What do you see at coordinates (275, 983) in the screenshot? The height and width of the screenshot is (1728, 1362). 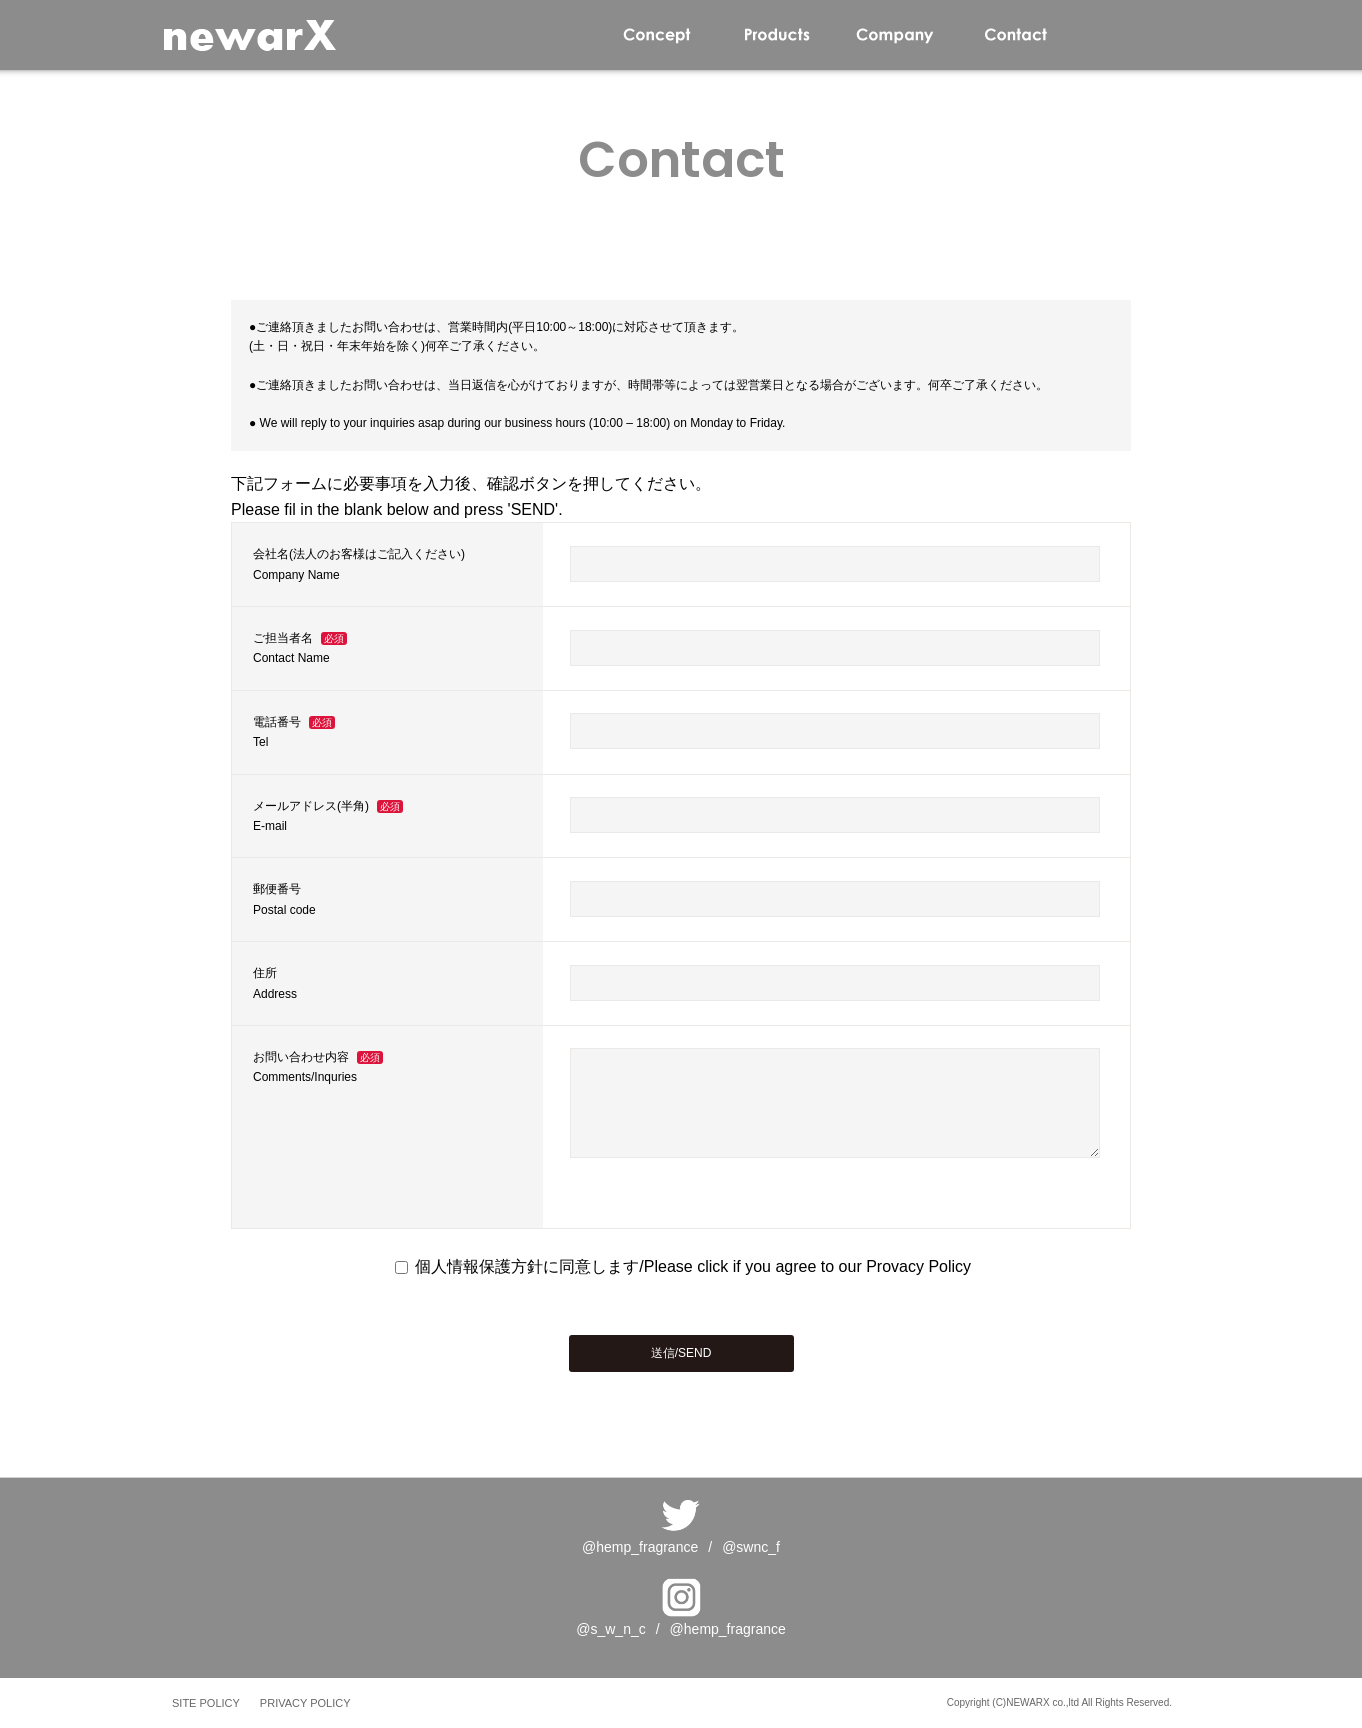 I see `住所Address` at bounding box center [275, 983].